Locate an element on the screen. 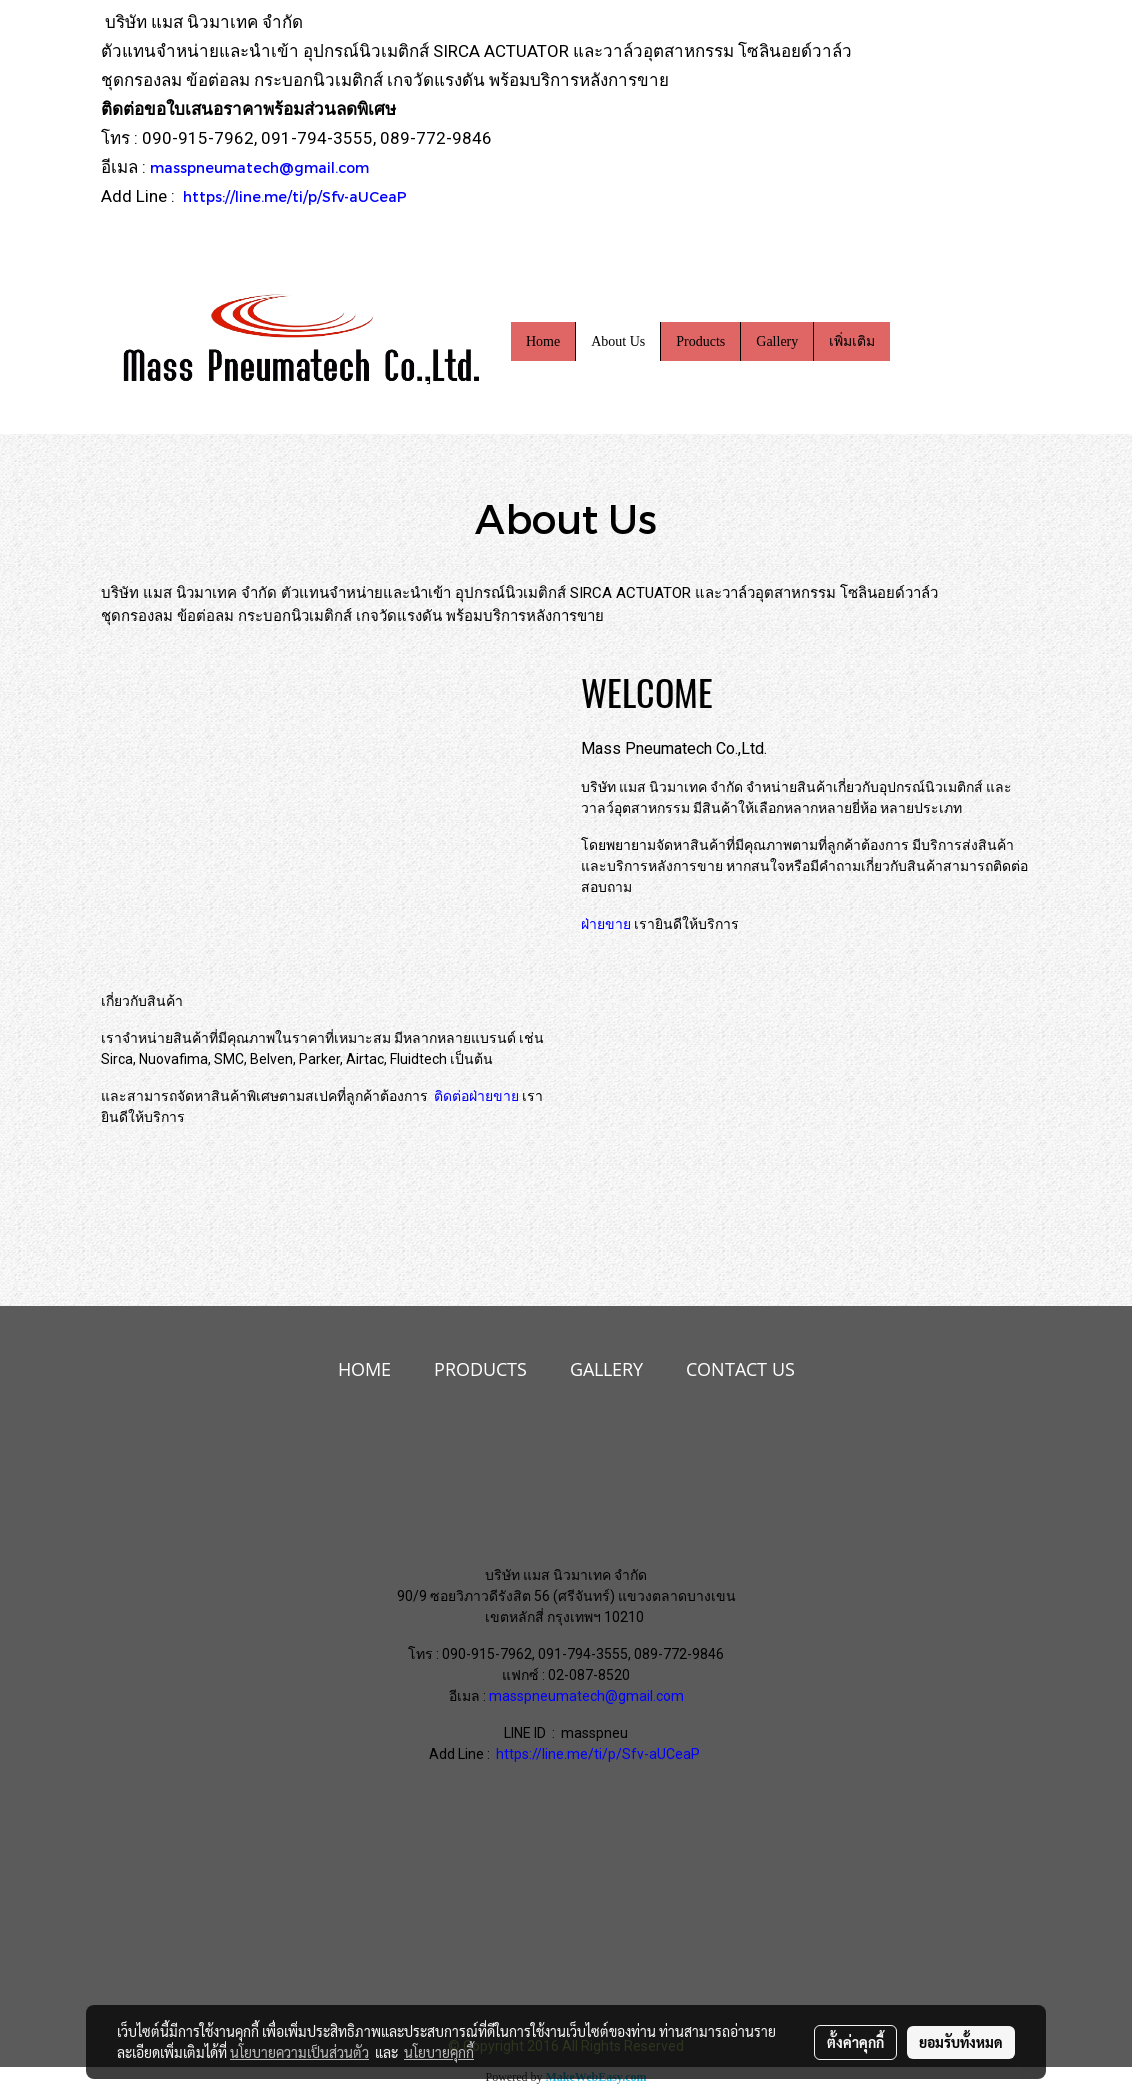  ฝ่ายขาย is located at coordinates (606, 924).